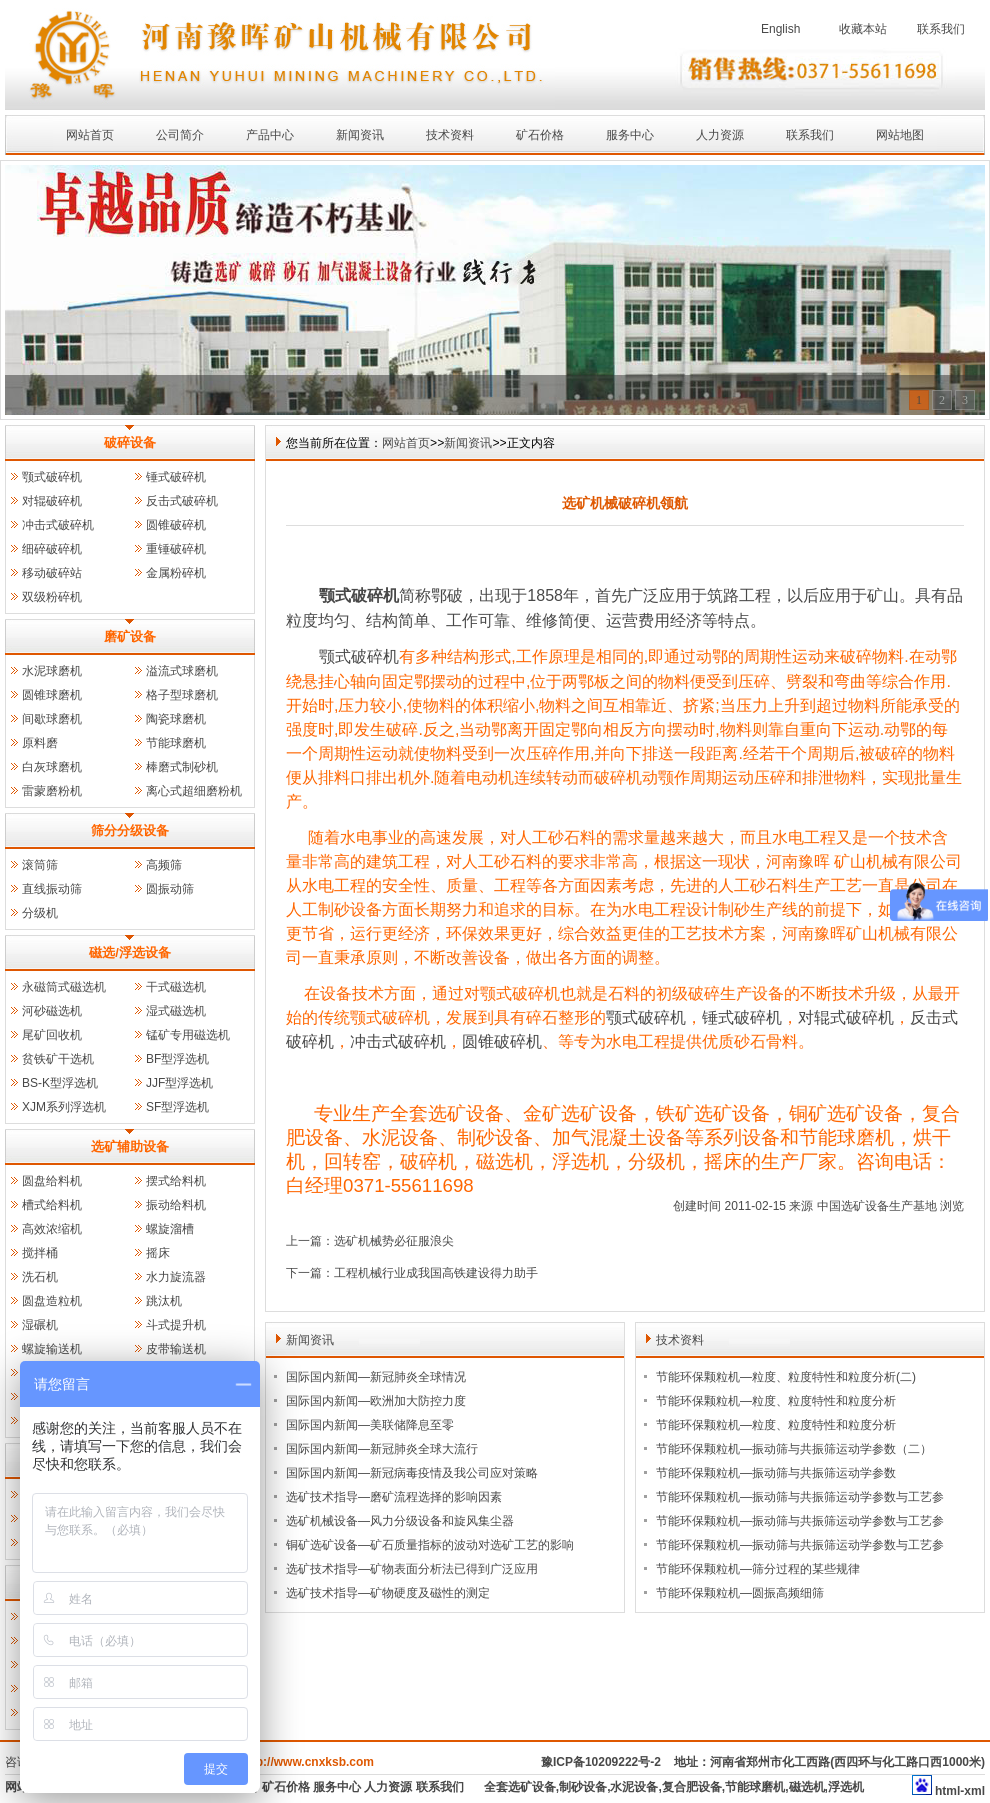  I want to click on 滚筒筛, so click(40, 865).